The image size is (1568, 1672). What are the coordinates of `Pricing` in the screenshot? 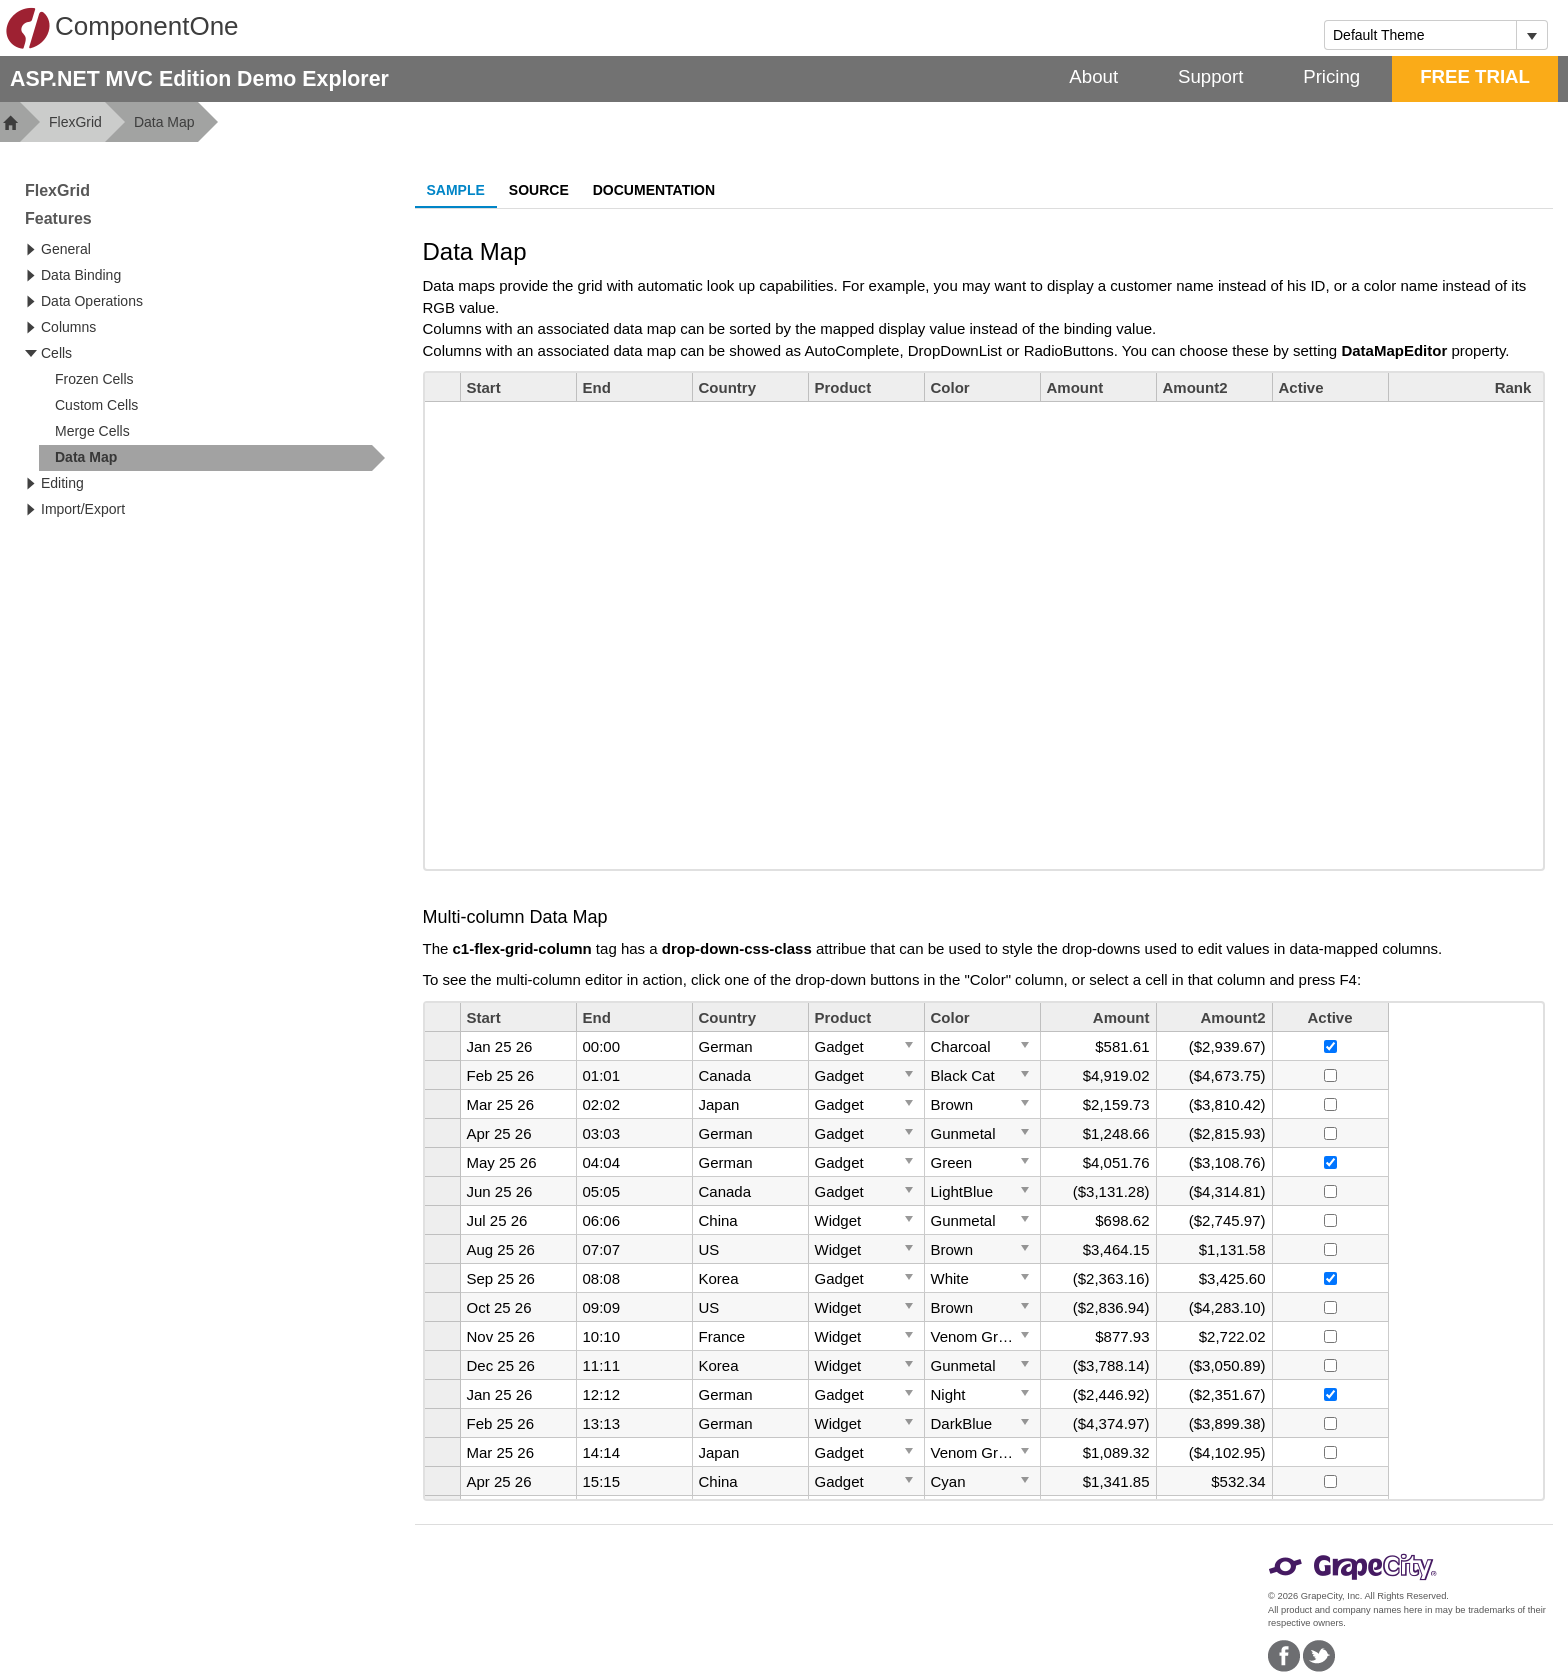 It's located at (1331, 76).